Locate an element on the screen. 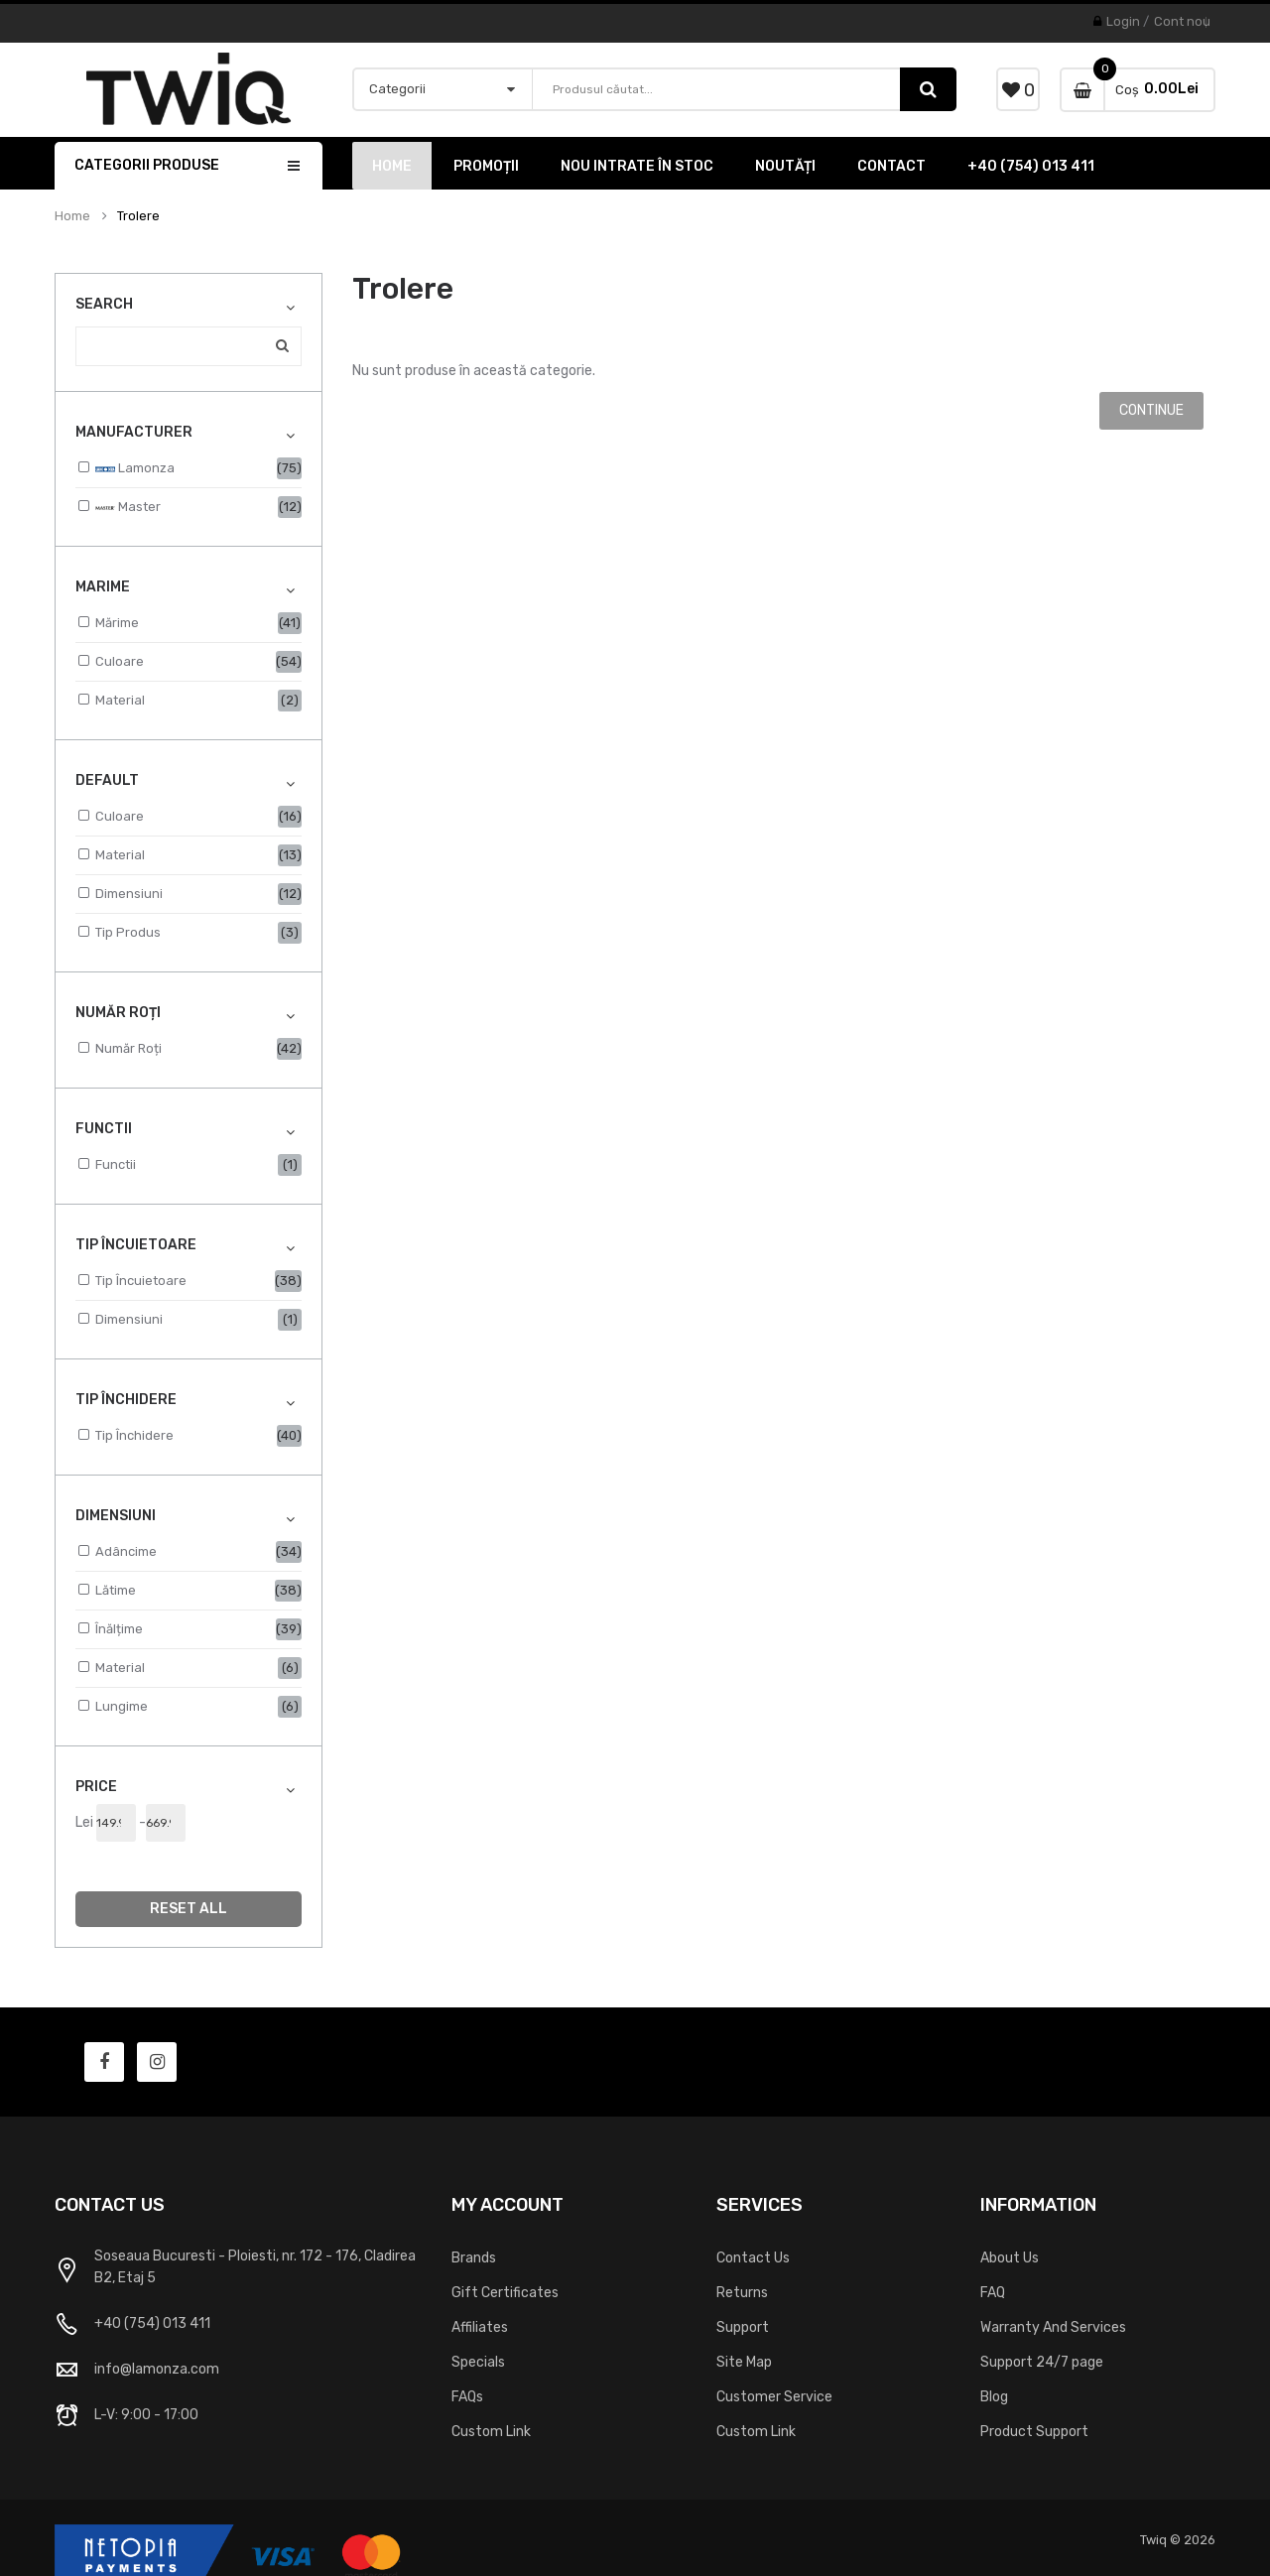 This screenshot has height=2576, width=1270. Tip Încuietoare is located at coordinates (141, 1280).